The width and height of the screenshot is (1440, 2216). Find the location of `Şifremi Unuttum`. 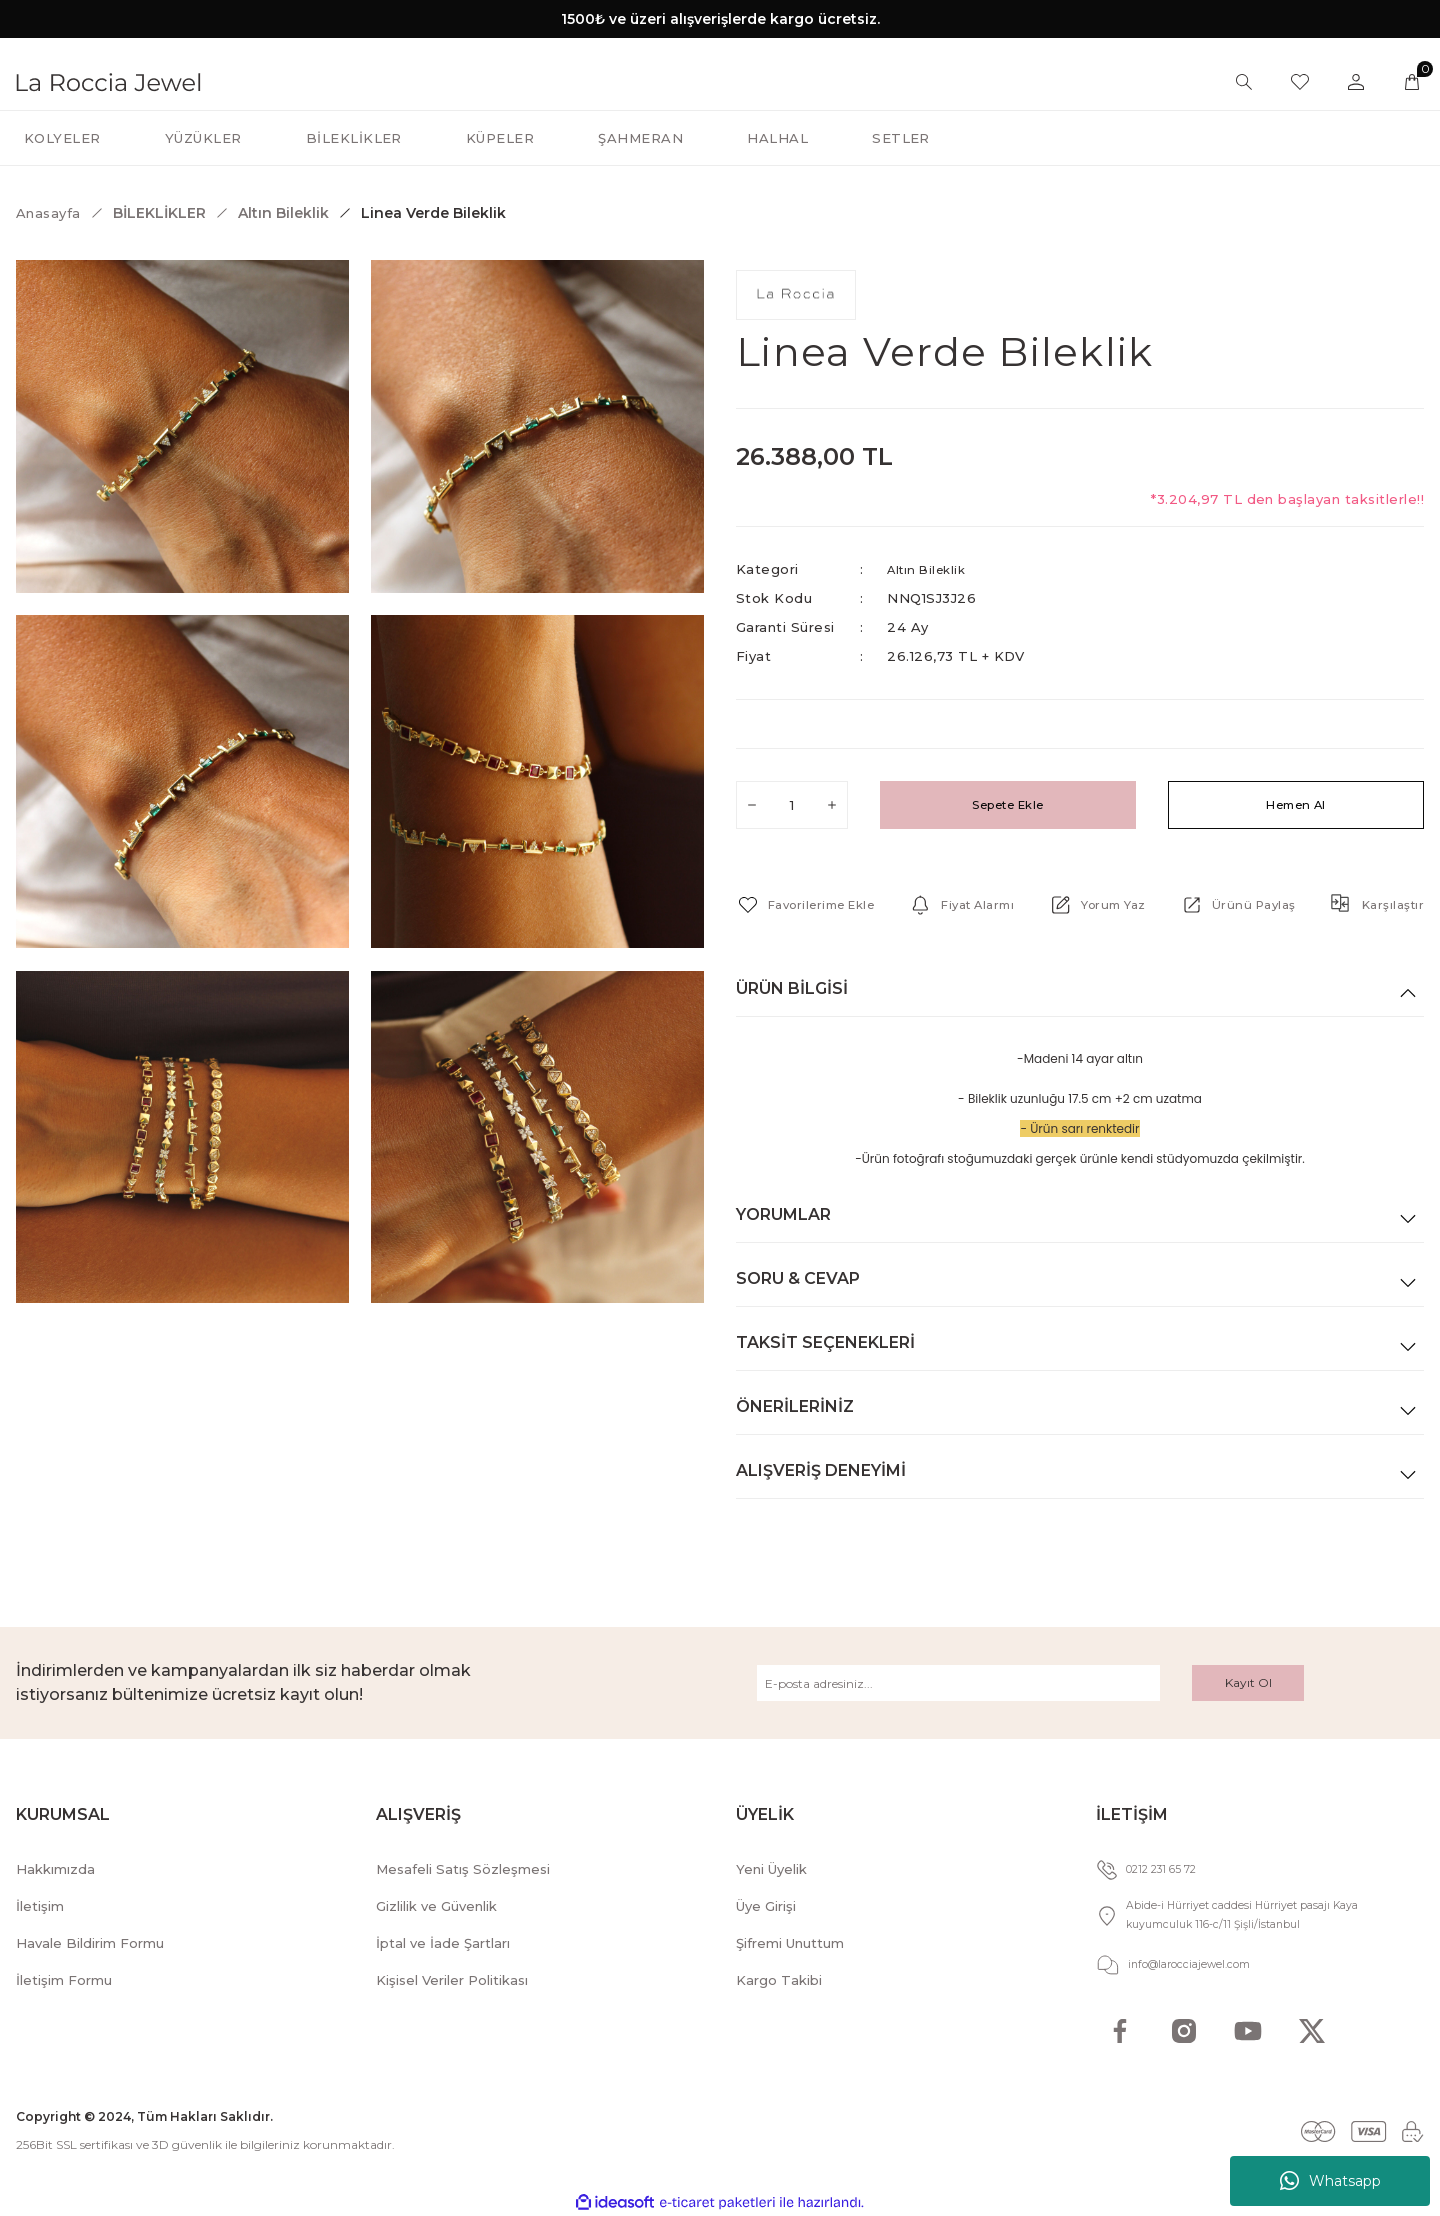

Şifremi Unuttum is located at coordinates (790, 1943).